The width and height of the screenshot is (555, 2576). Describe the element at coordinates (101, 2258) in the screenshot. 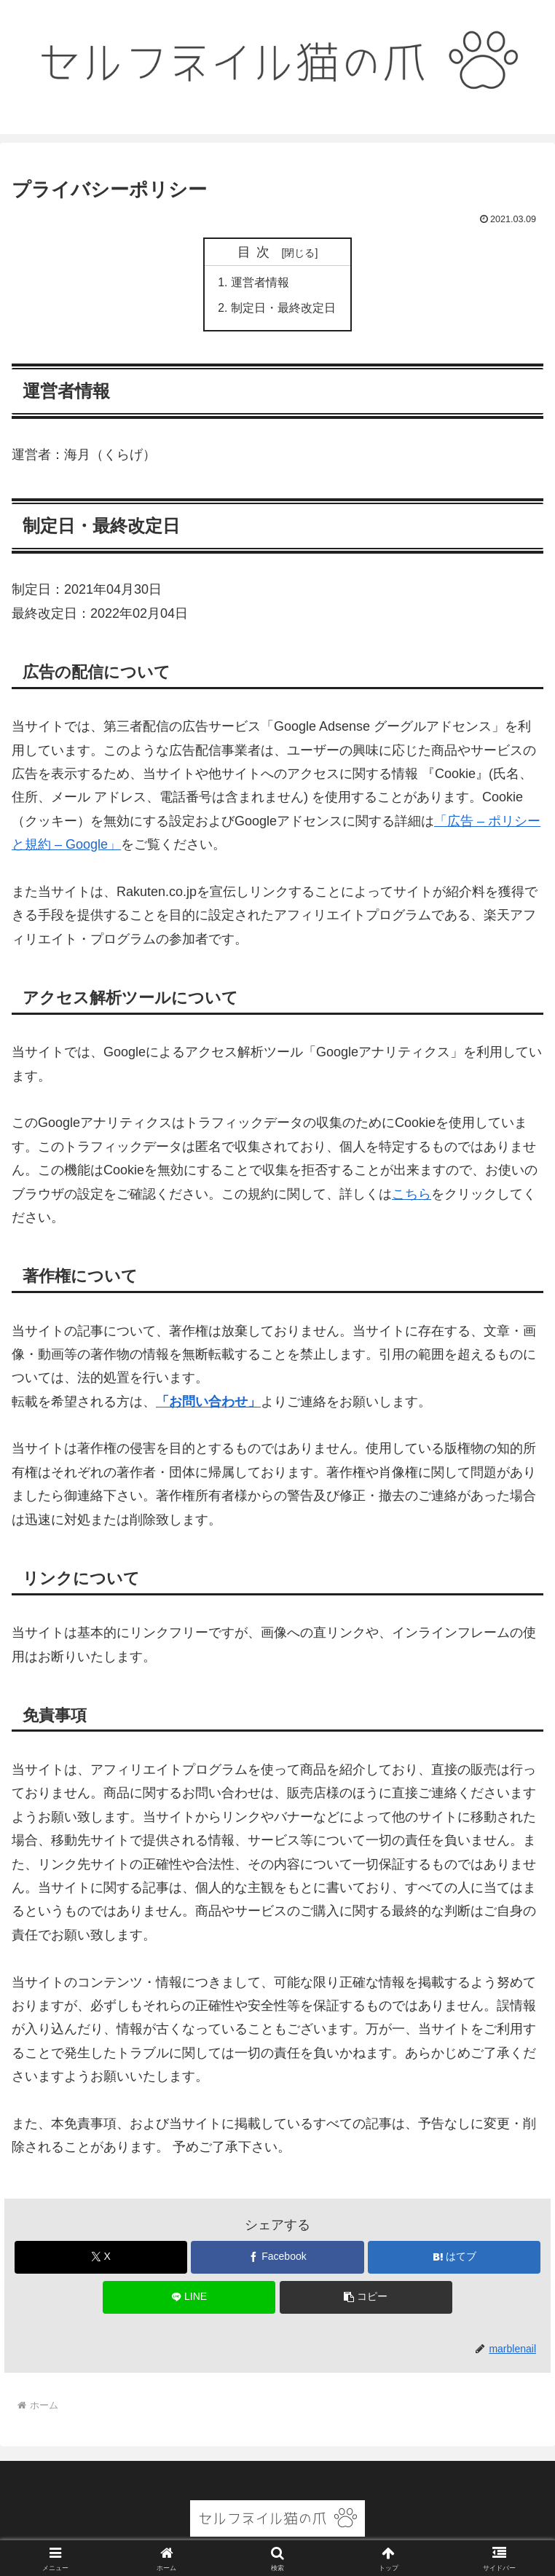

I see `[Xでシェア]` at that location.